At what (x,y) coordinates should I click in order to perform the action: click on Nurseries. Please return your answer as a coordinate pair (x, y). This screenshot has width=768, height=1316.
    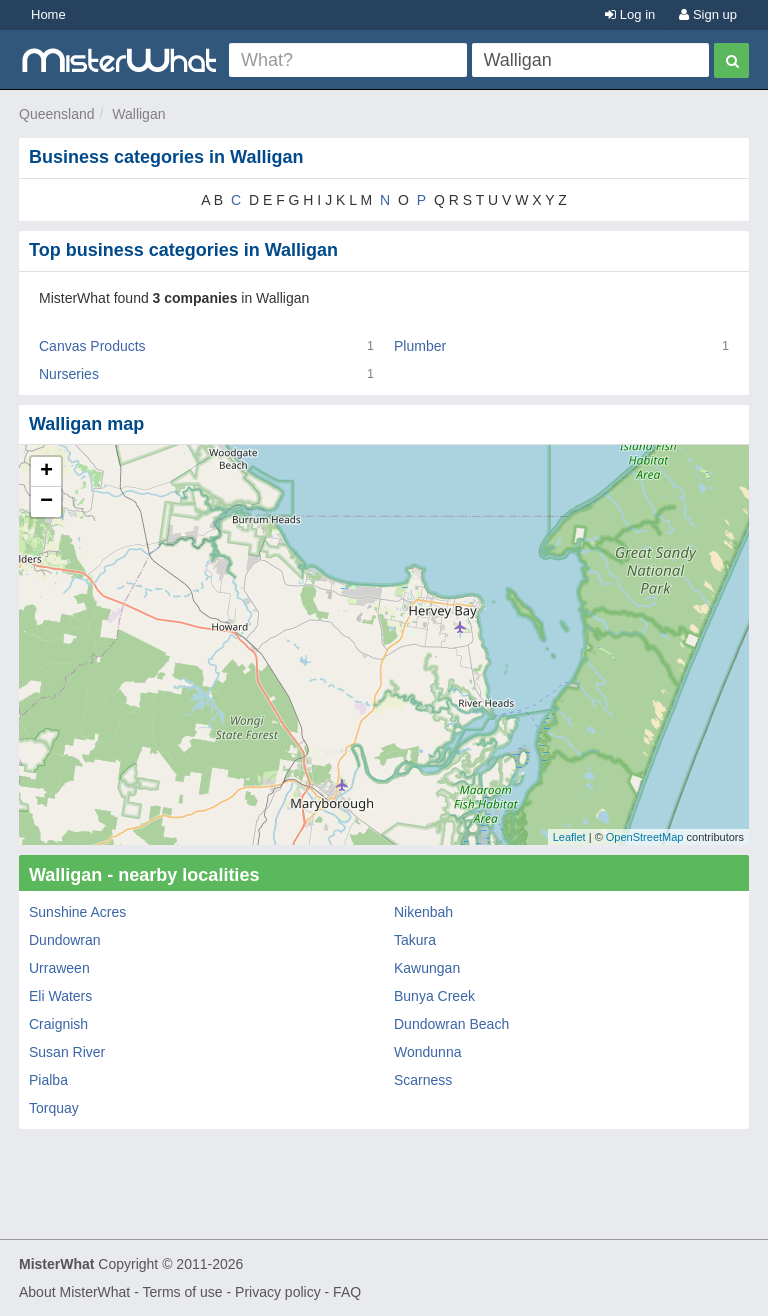
    Looking at the image, I should click on (69, 374).